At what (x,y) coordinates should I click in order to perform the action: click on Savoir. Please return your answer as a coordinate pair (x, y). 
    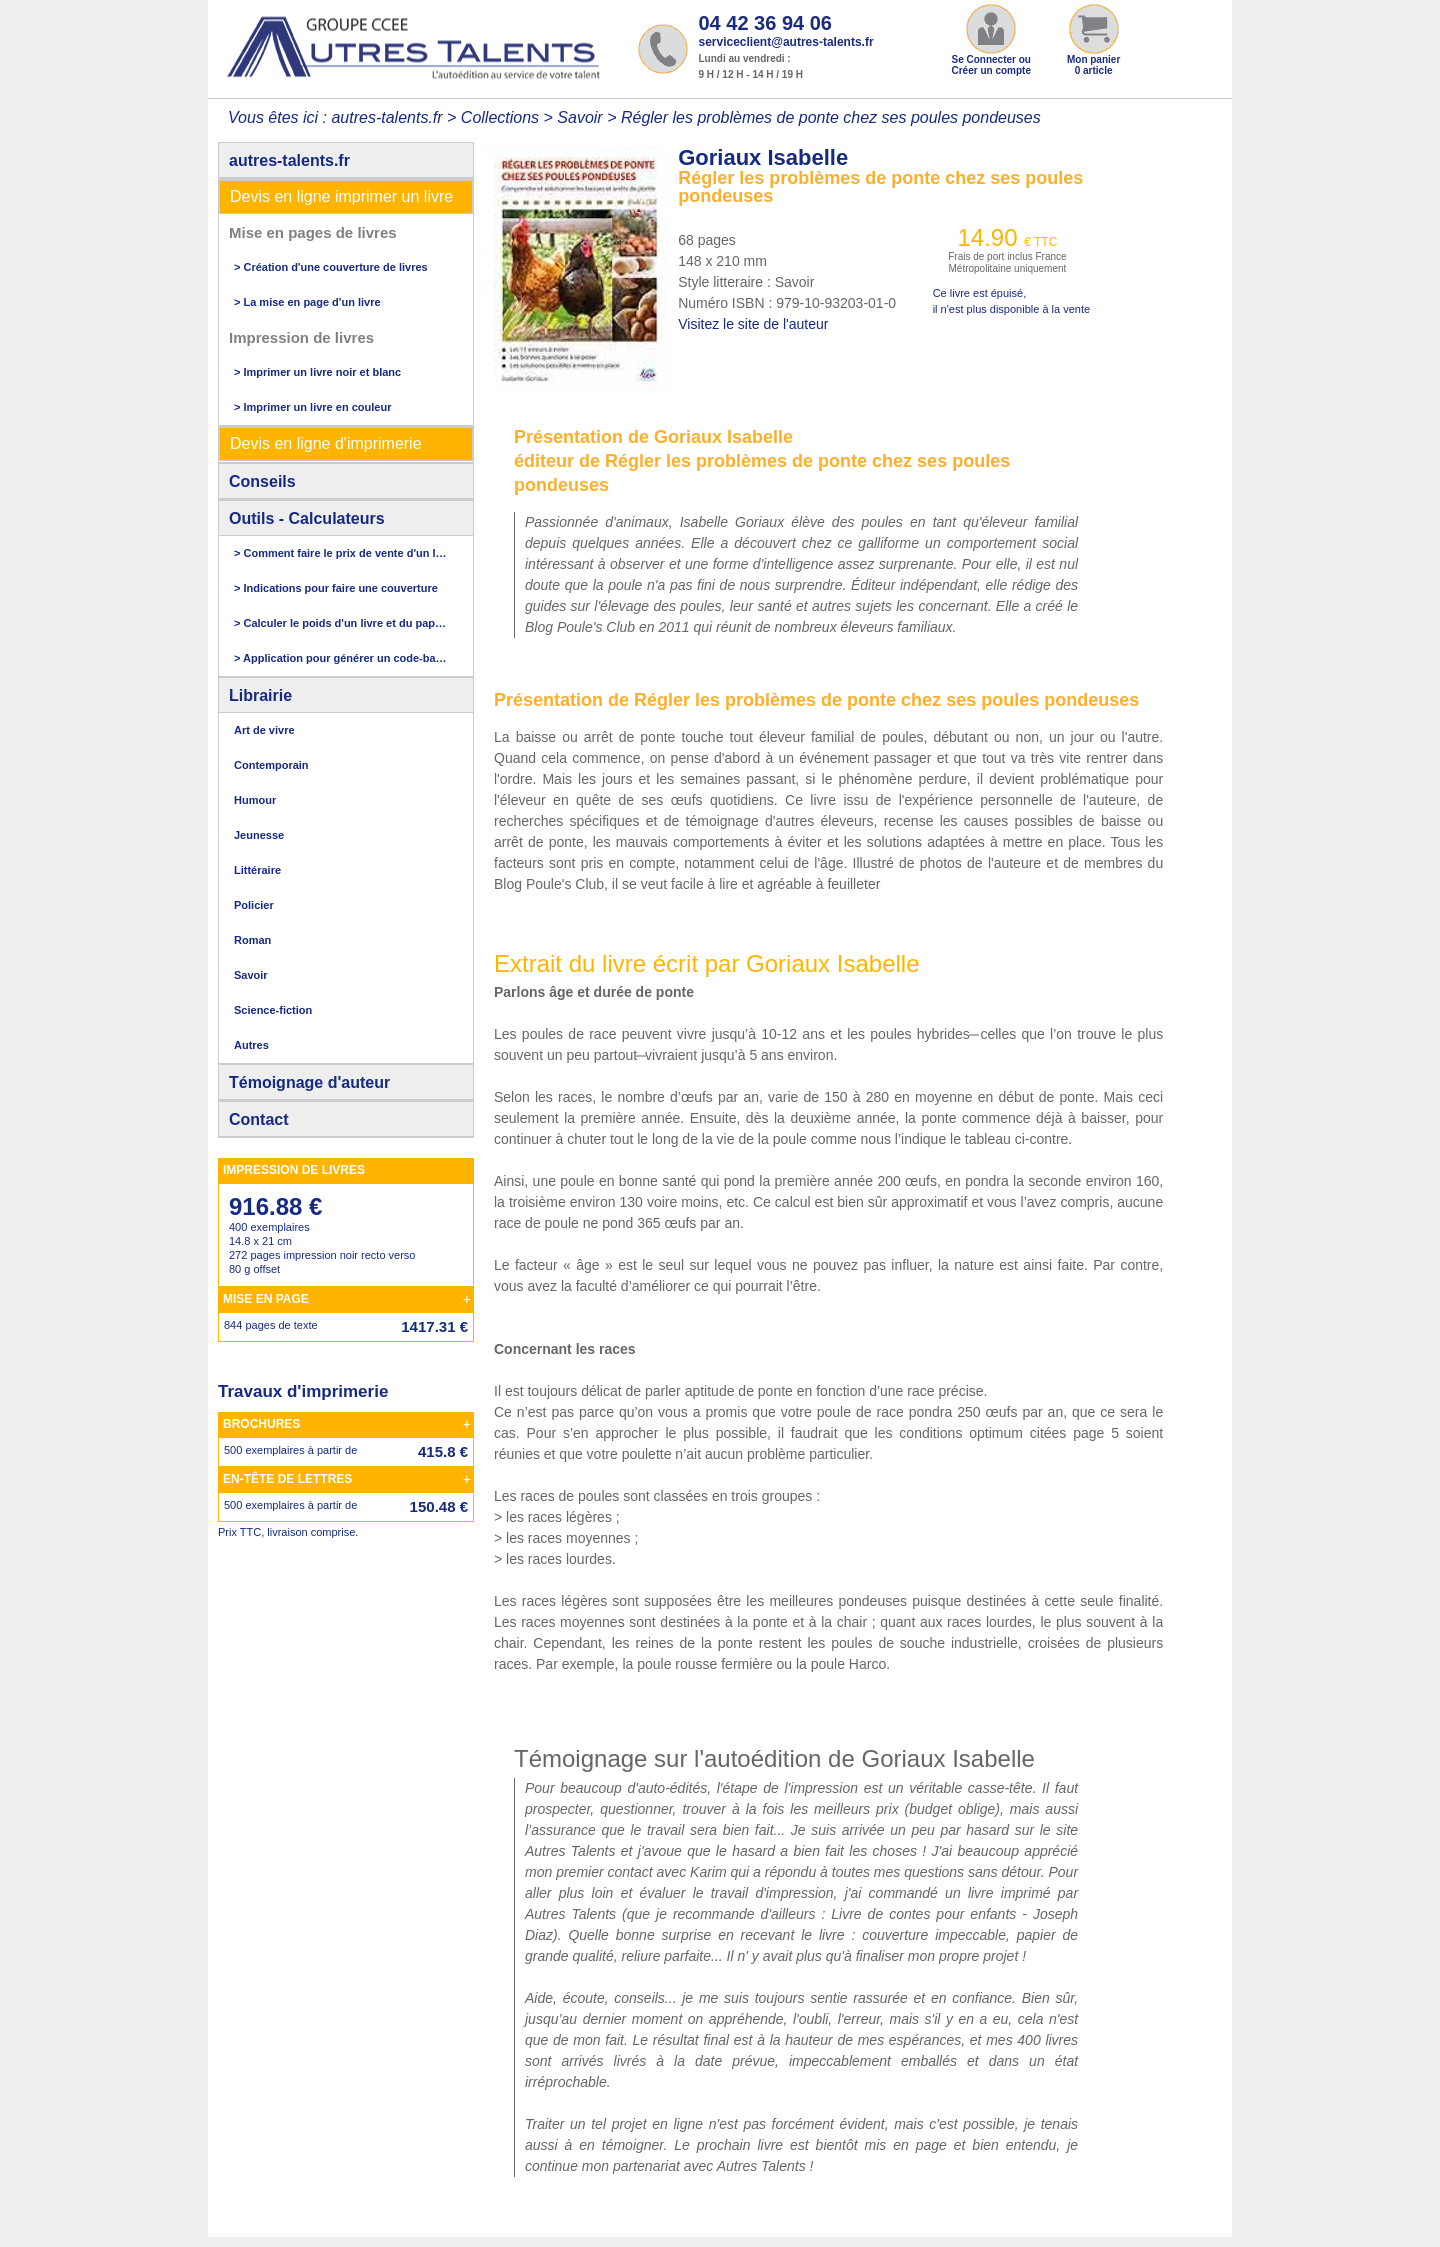
    Looking at the image, I should click on (579, 117).